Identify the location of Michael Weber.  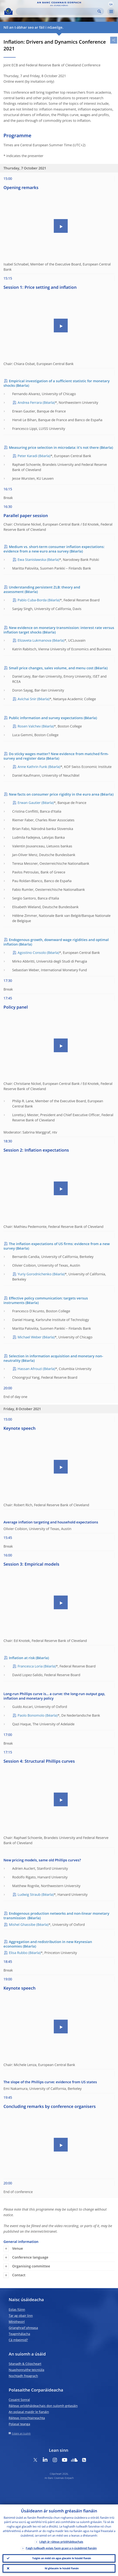
(29, 1337).